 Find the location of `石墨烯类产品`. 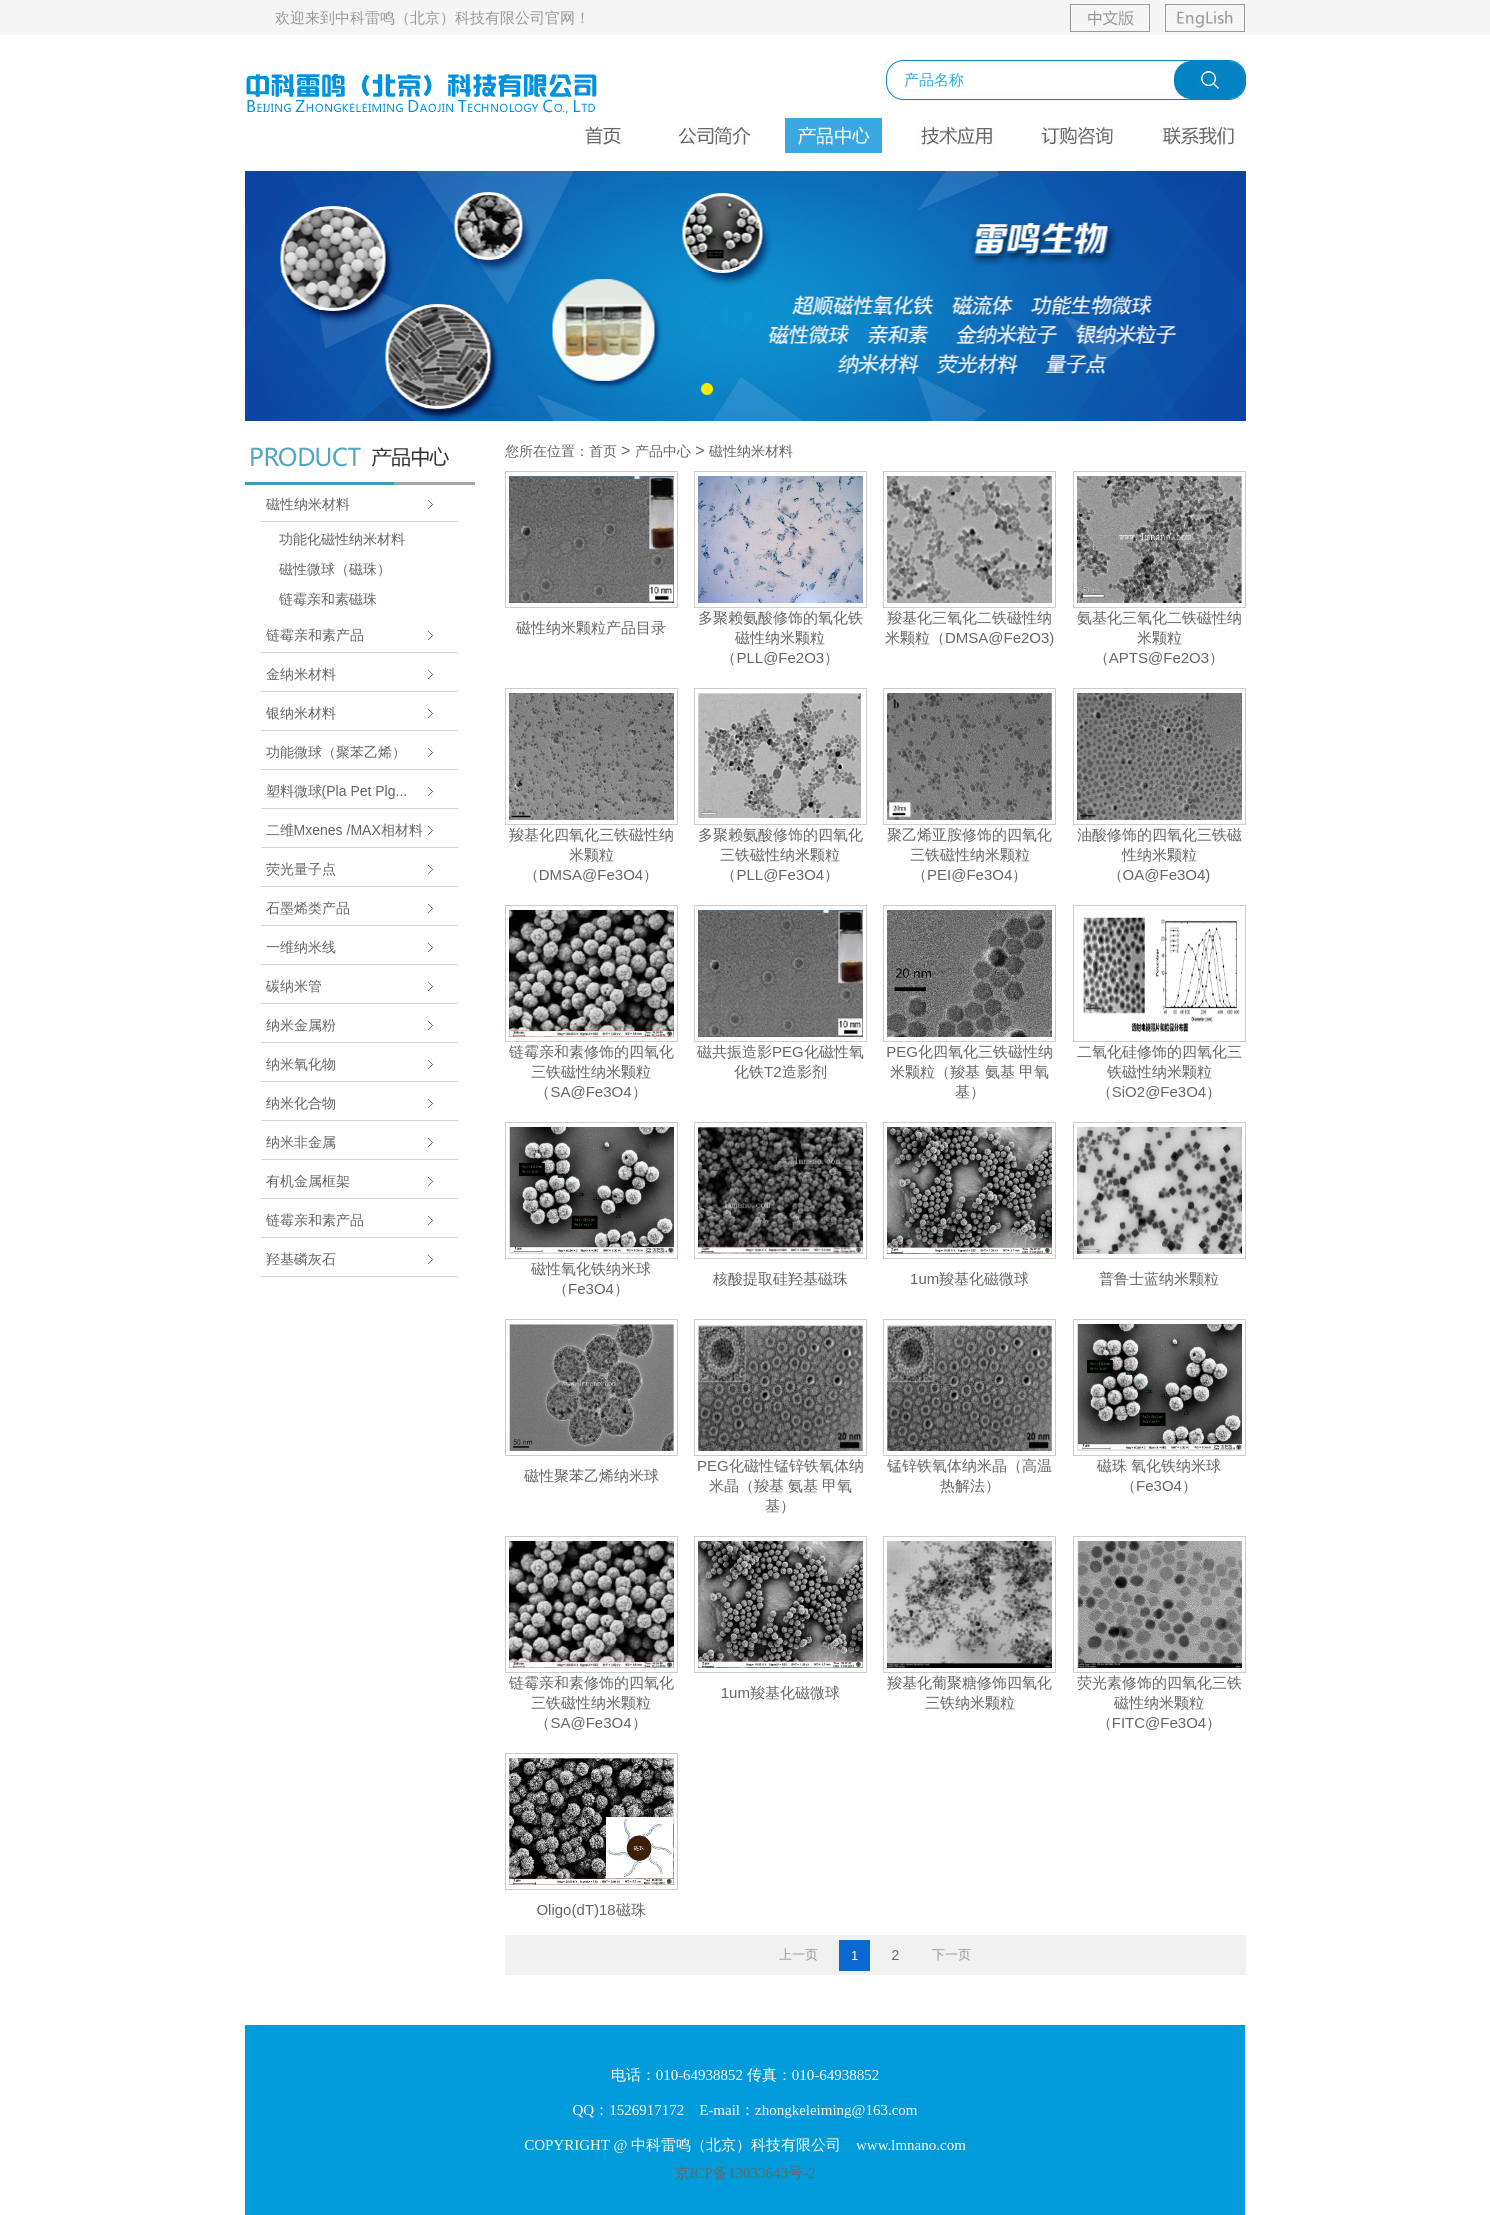

石墨烯类产品 is located at coordinates (308, 908).